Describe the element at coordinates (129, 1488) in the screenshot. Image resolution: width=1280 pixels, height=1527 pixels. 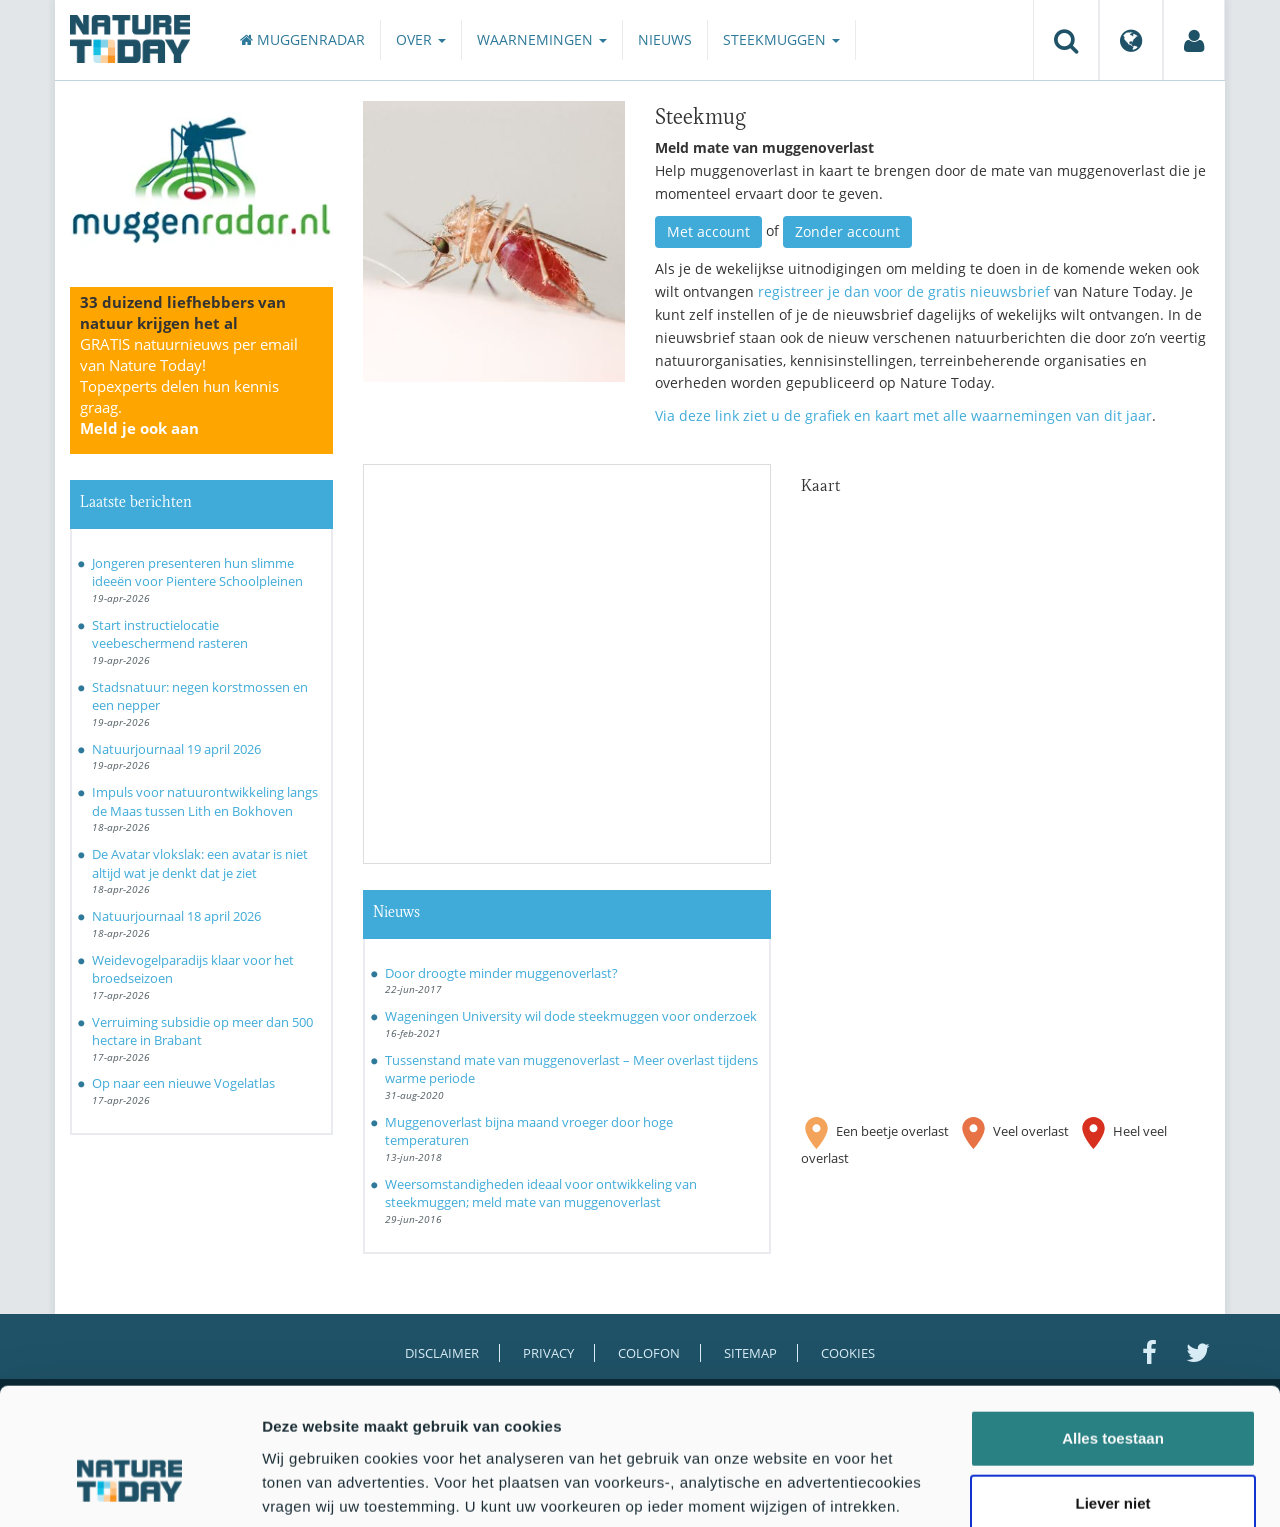
I see `[Cookiebot van Usercentrics - opent in een nieuw venster]` at that location.